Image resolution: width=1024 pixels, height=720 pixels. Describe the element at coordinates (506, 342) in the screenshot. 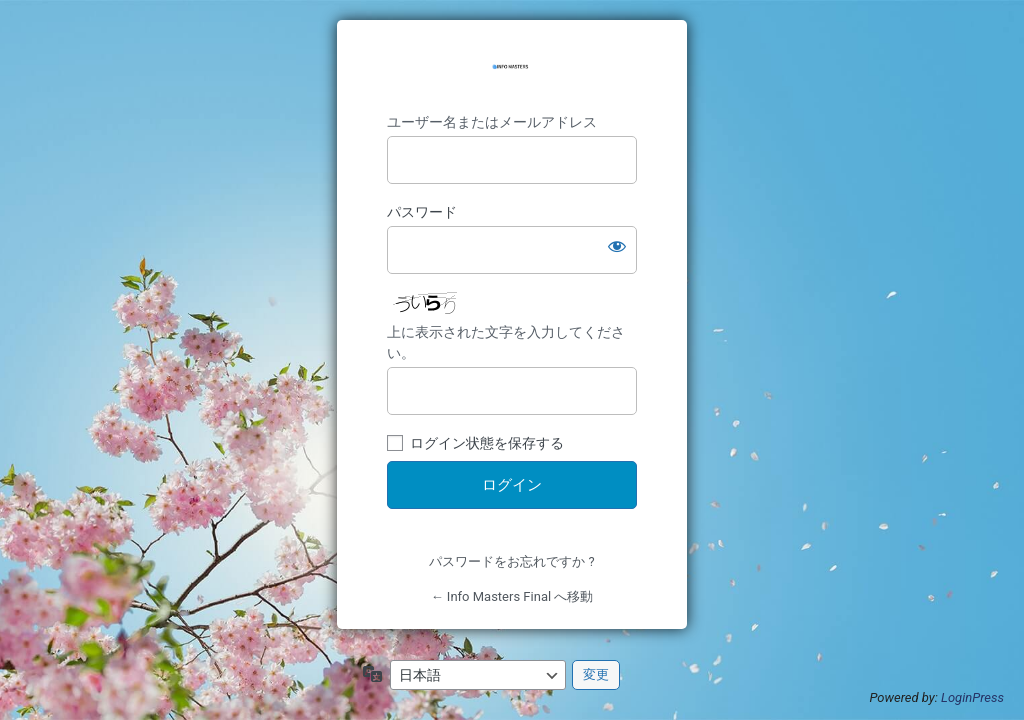

I see `上に表示された文字を入力してください。` at that location.